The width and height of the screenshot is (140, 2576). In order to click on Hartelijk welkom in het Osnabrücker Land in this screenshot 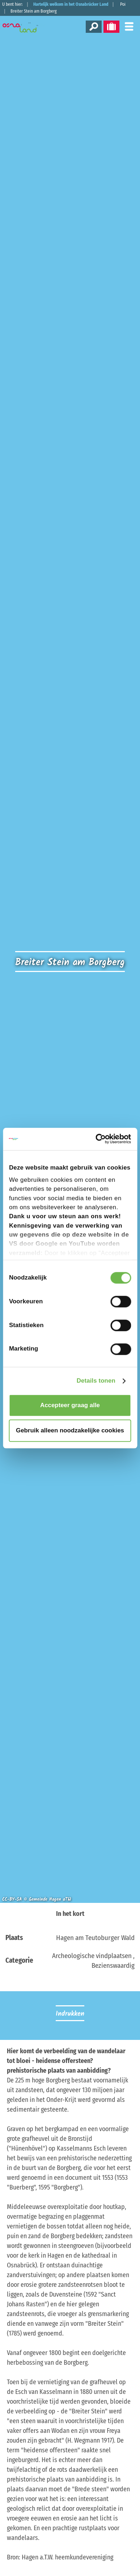, I will do `click(71, 4)`.